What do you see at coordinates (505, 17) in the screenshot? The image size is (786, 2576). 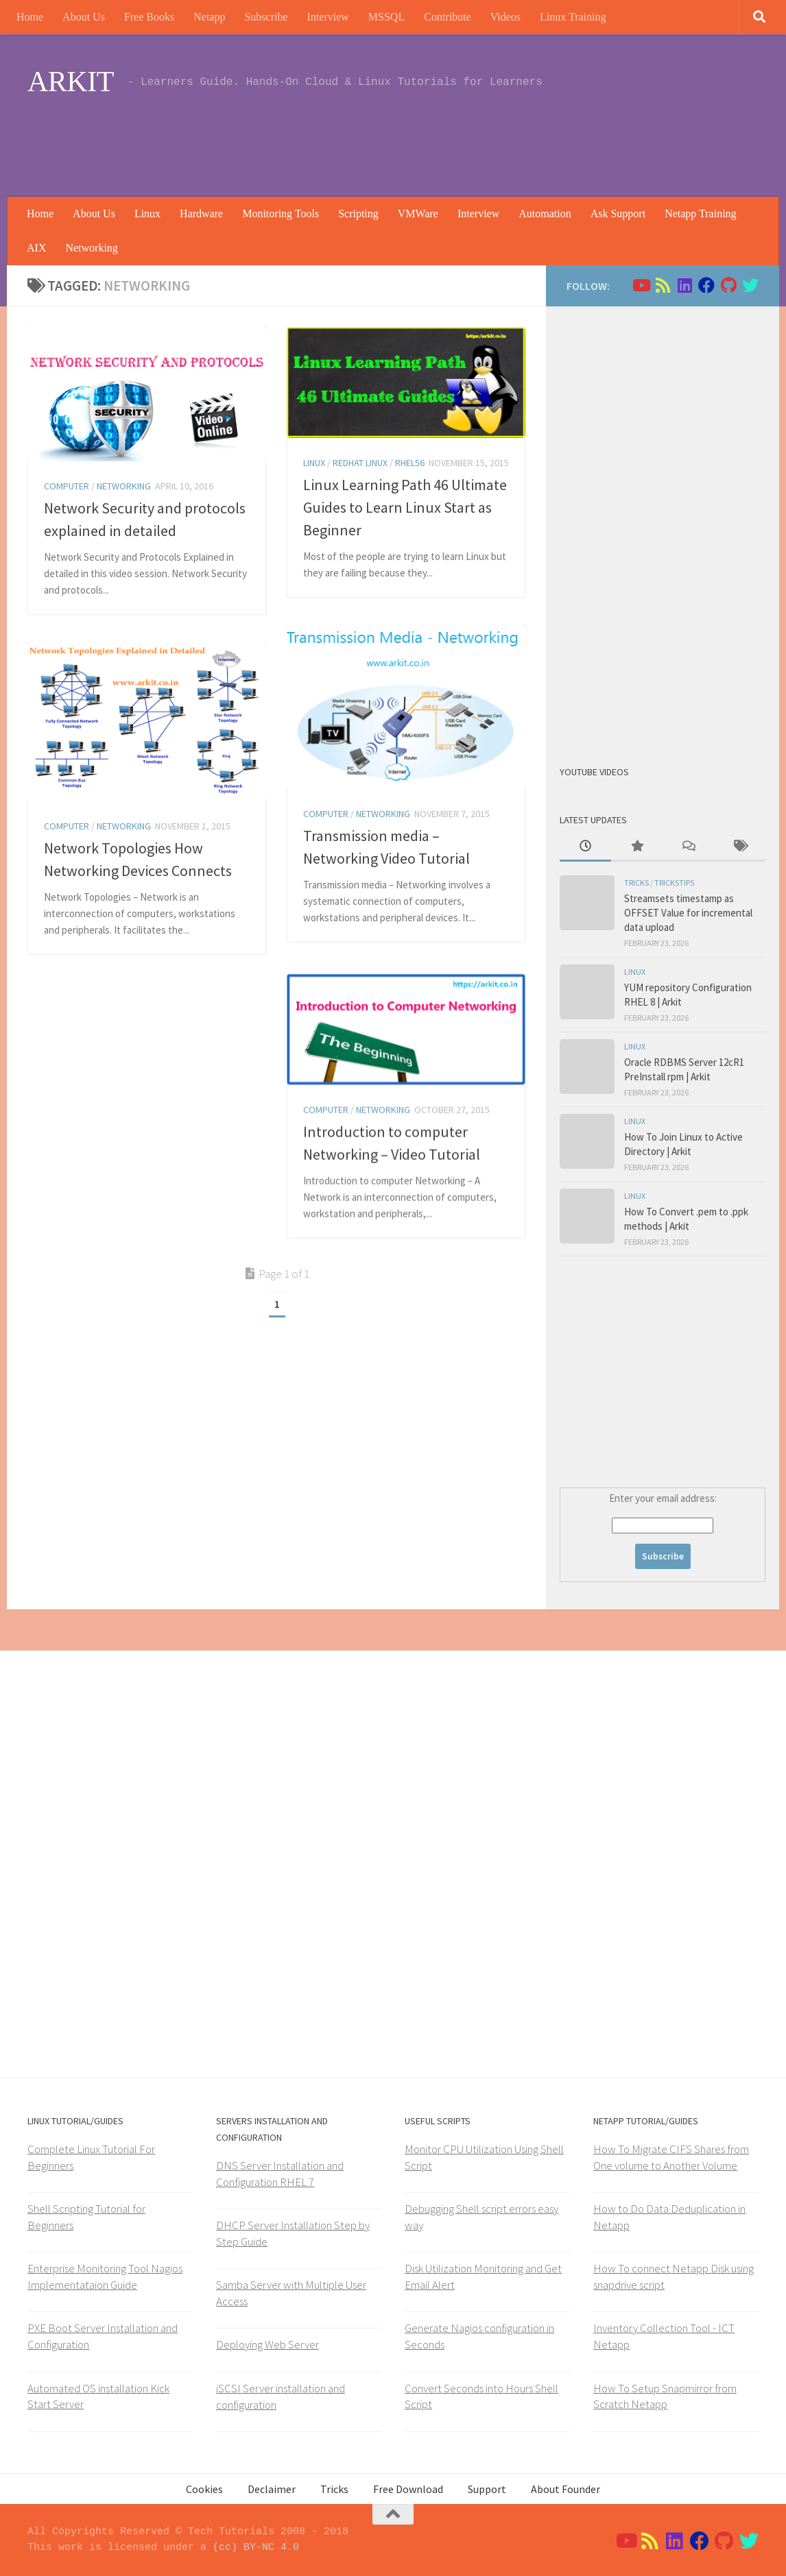 I see `Videos` at bounding box center [505, 17].